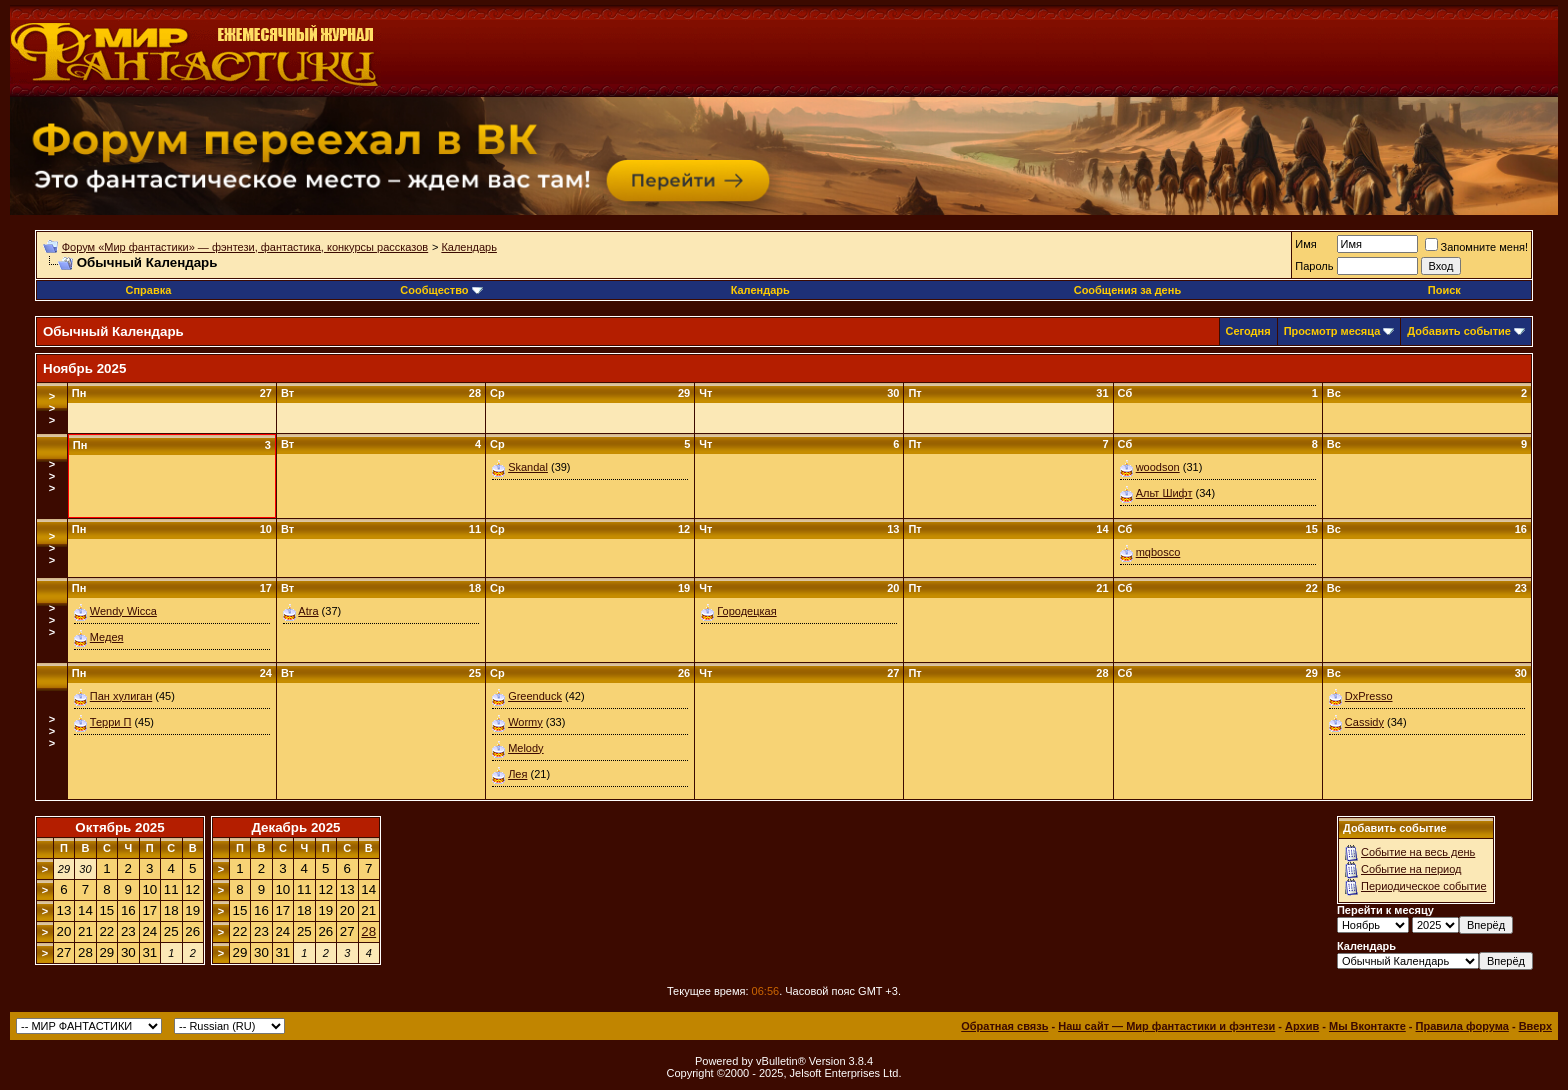  Describe the element at coordinates (1158, 552) in the screenshot. I see `mqbosco` at that location.